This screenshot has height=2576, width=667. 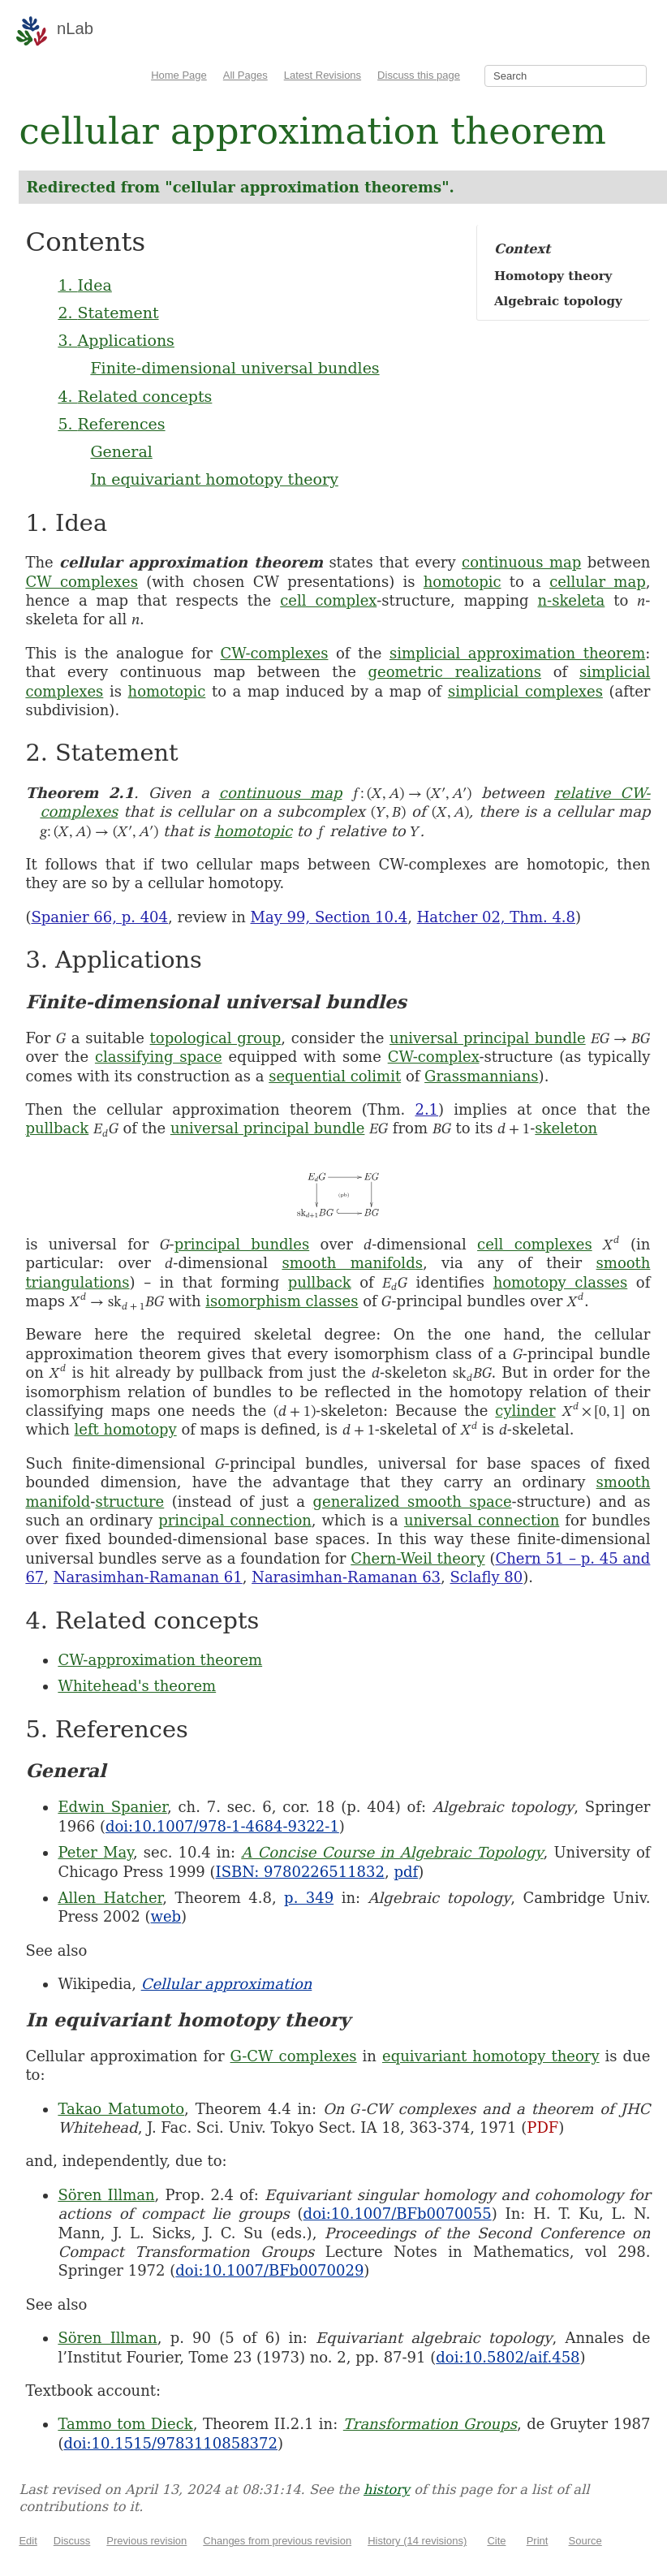 I want to click on May 99, Section 10.4, so click(x=329, y=917).